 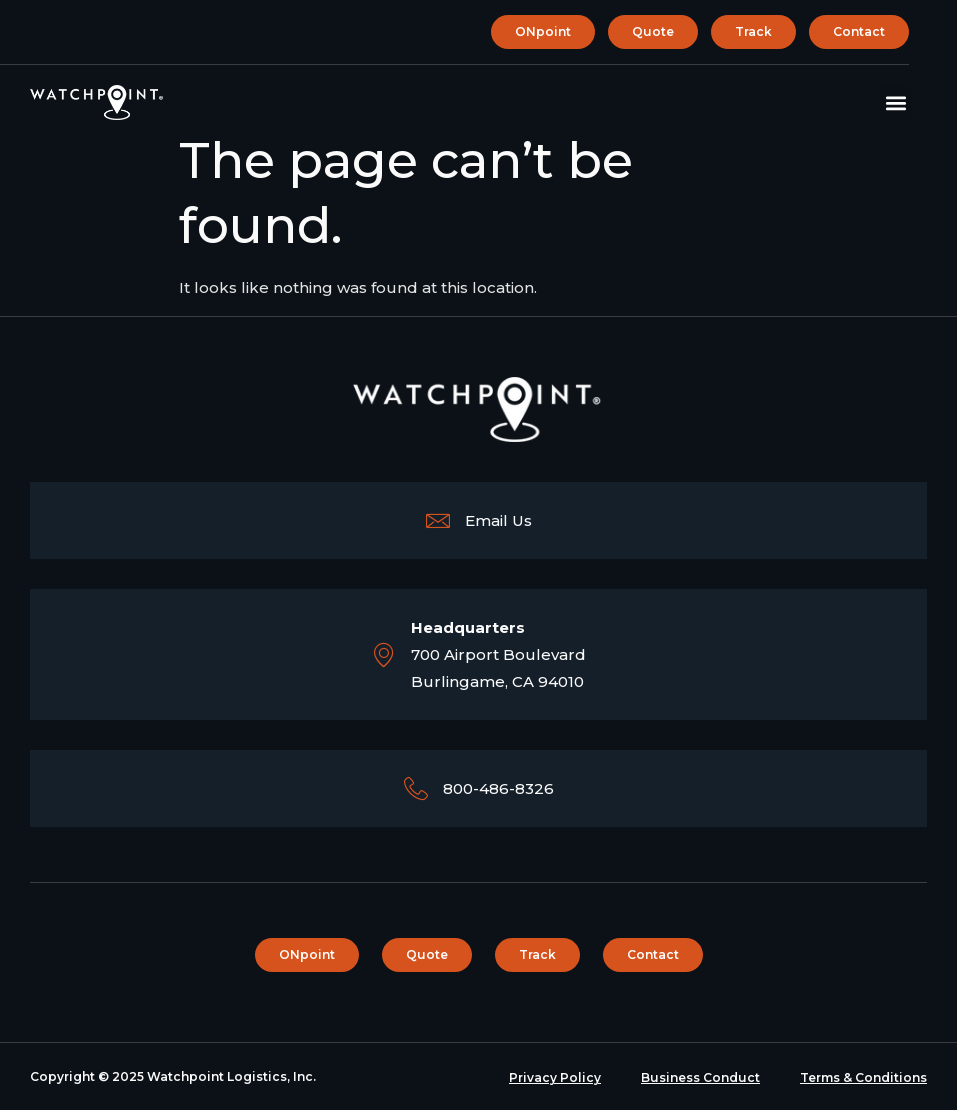 I want to click on [button], so click(x=895, y=102).